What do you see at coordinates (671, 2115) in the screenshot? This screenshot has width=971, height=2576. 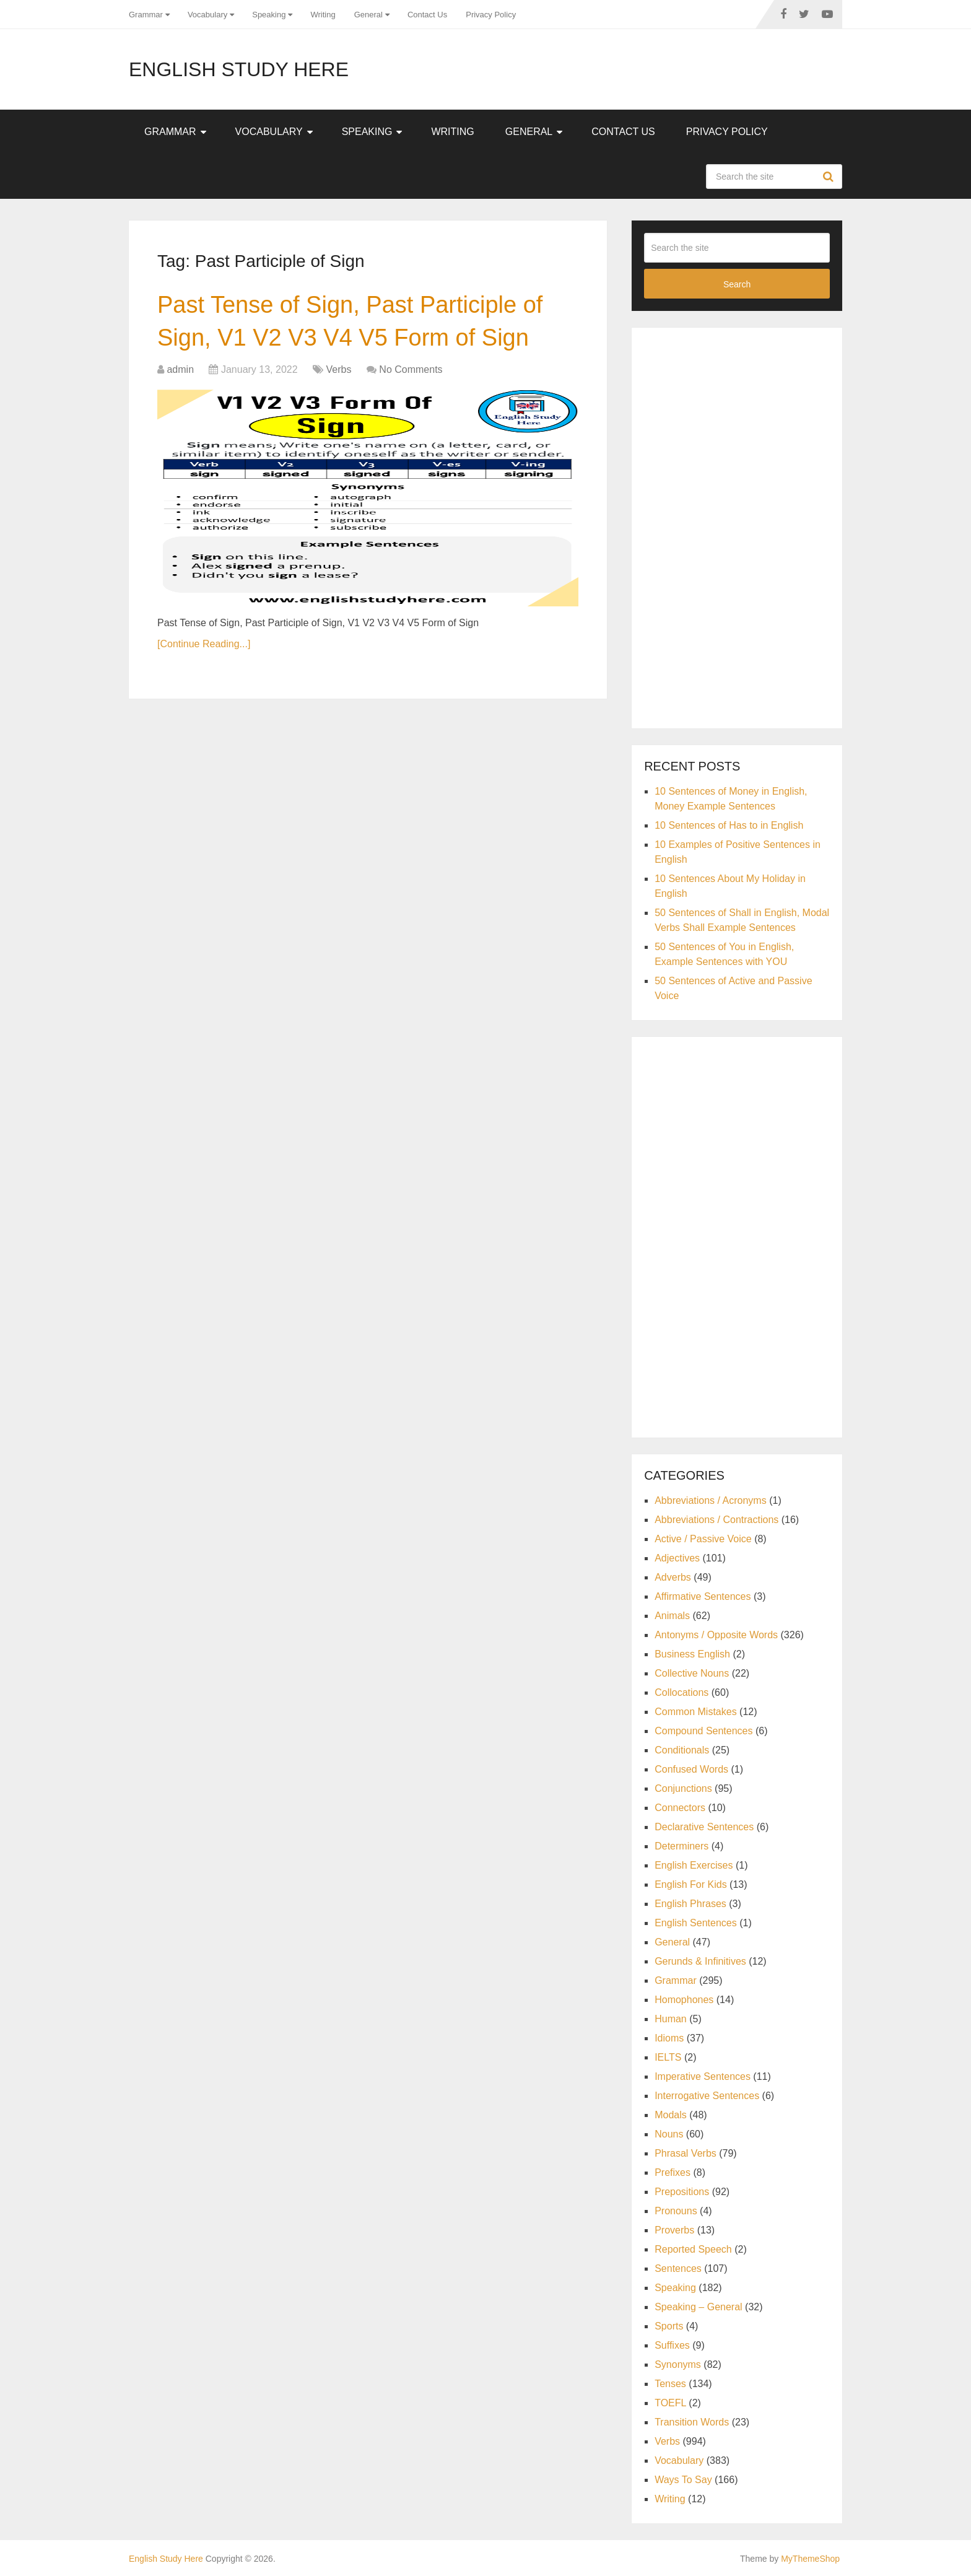 I see `Modals` at bounding box center [671, 2115].